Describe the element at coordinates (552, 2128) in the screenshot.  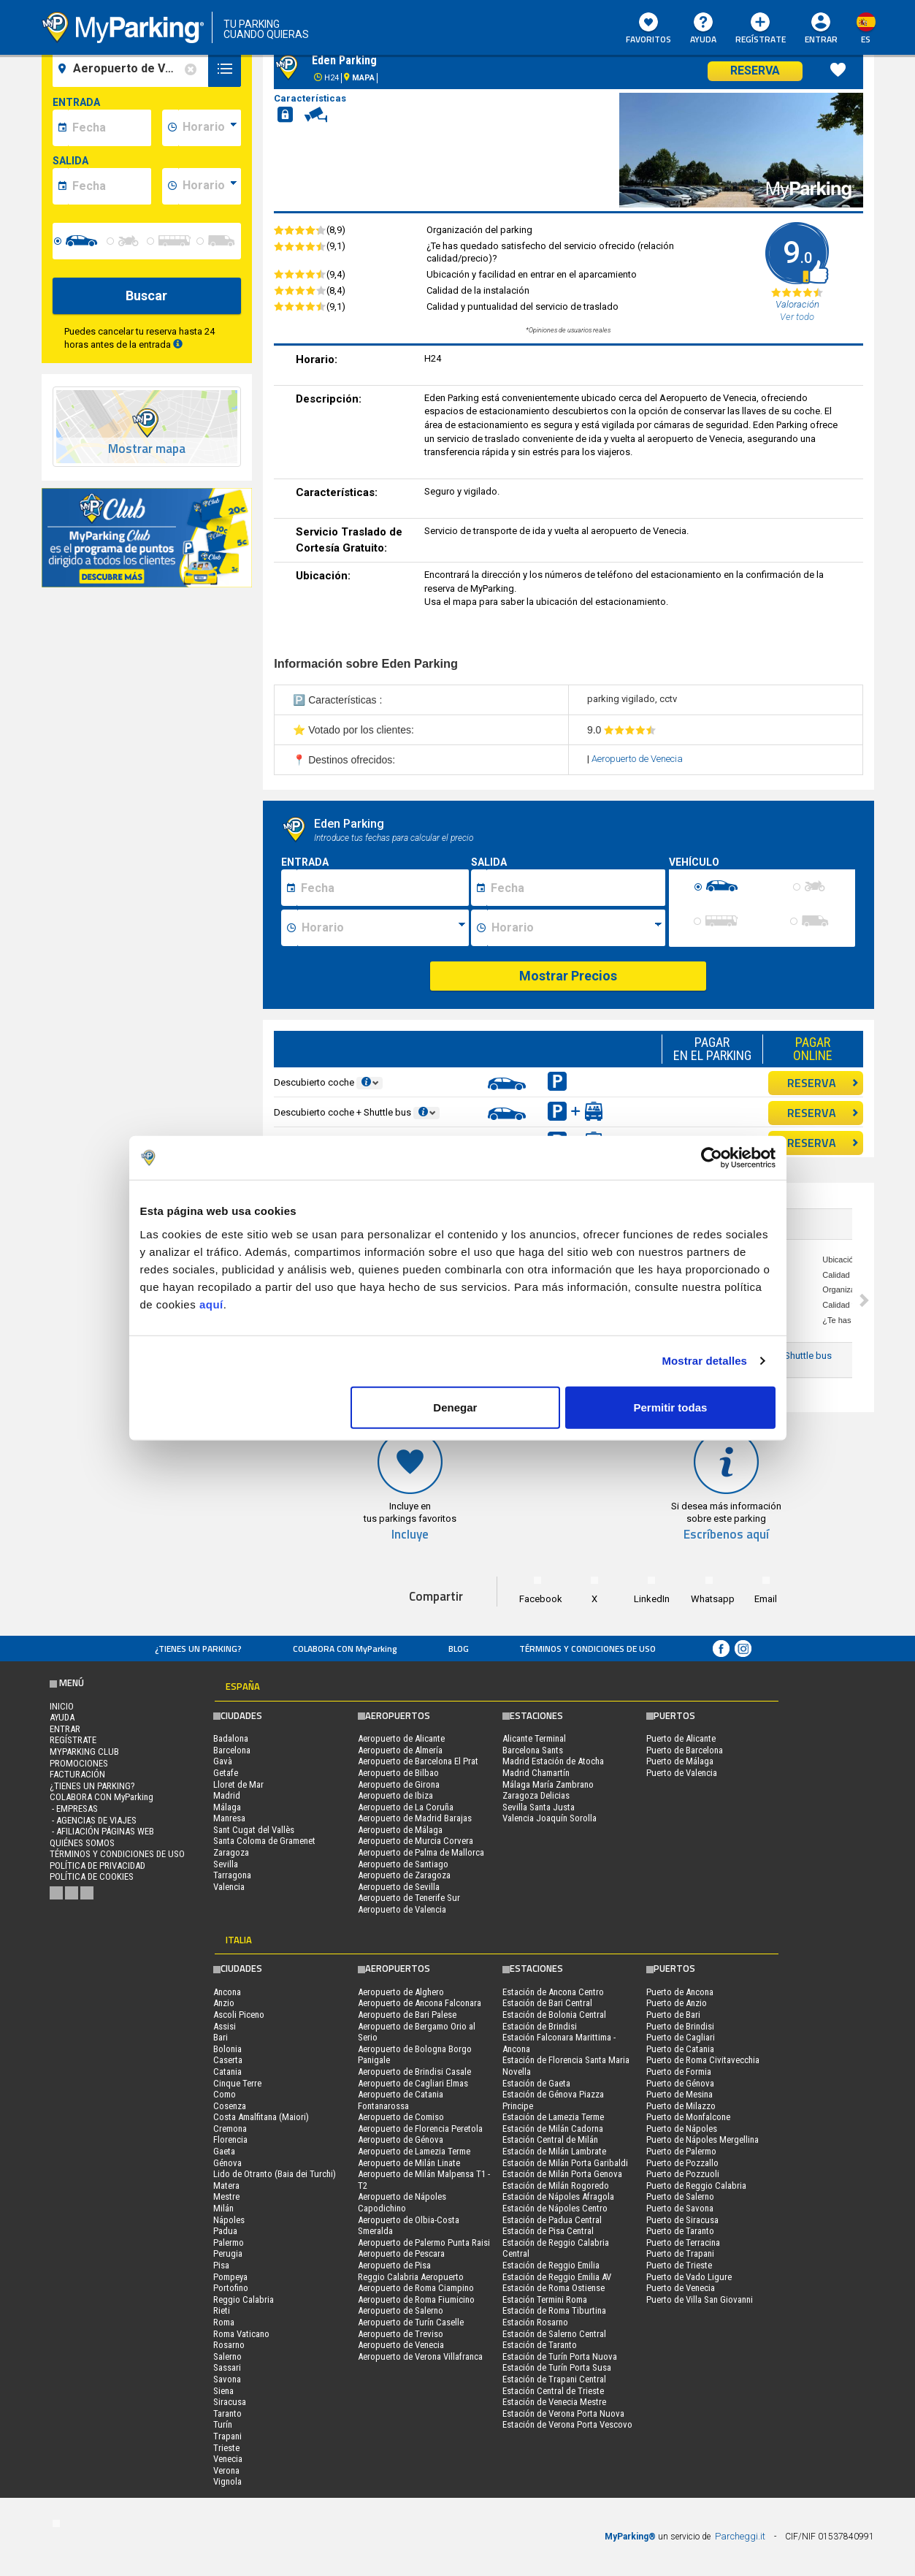
I see `Estación de Milán Cadorna` at that location.